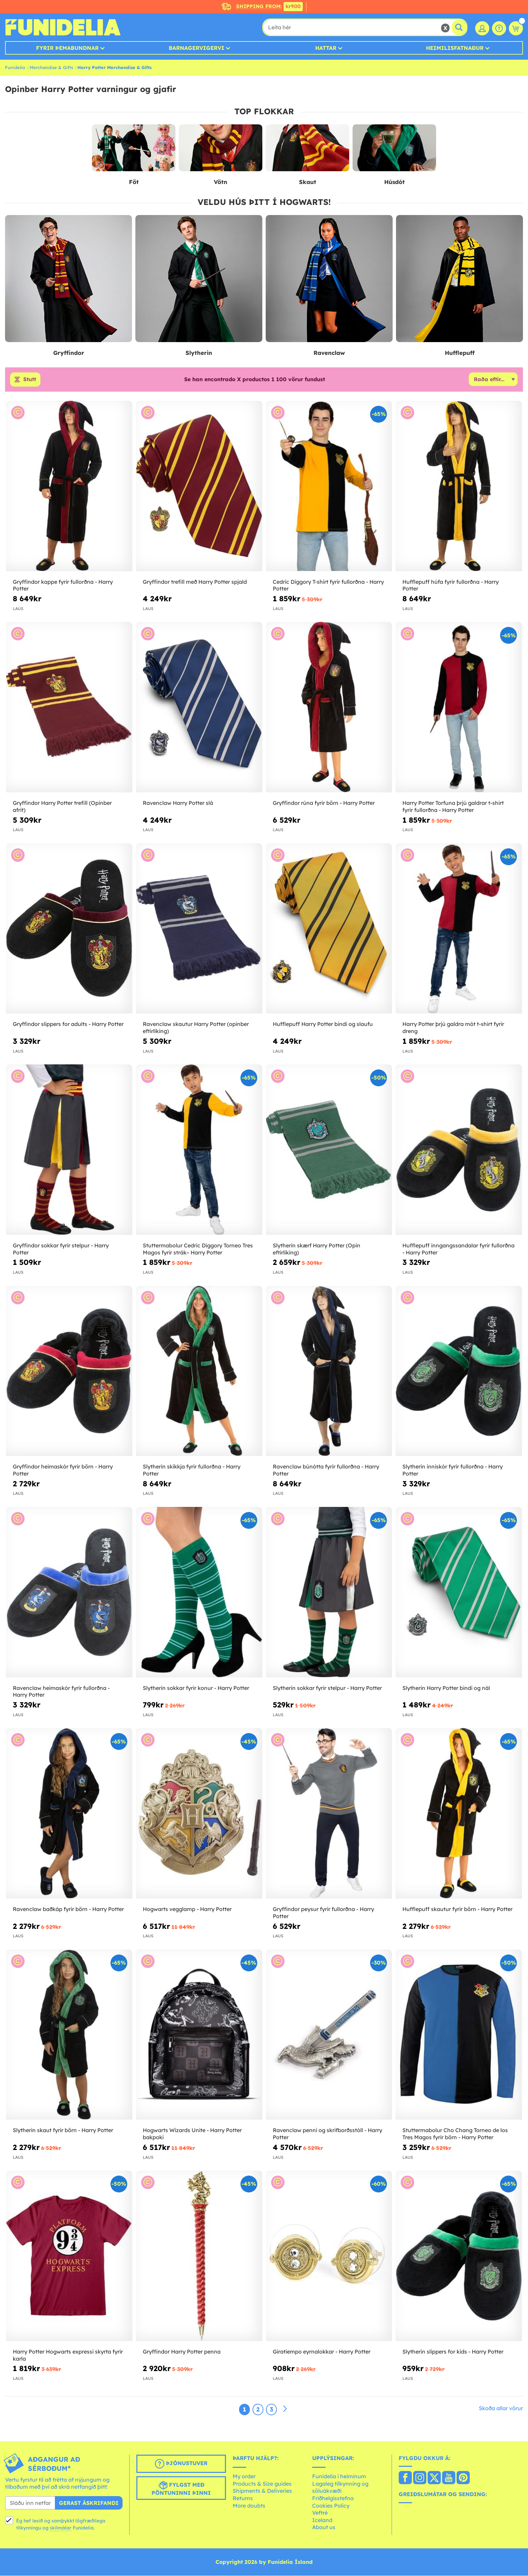 This screenshot has height=2576, width=528. Describe the element at coordinates (453, 1028) in the screenshot. I see `Harry Potter þrjú galdra mót t-shirt fyrir dreng` at that location.